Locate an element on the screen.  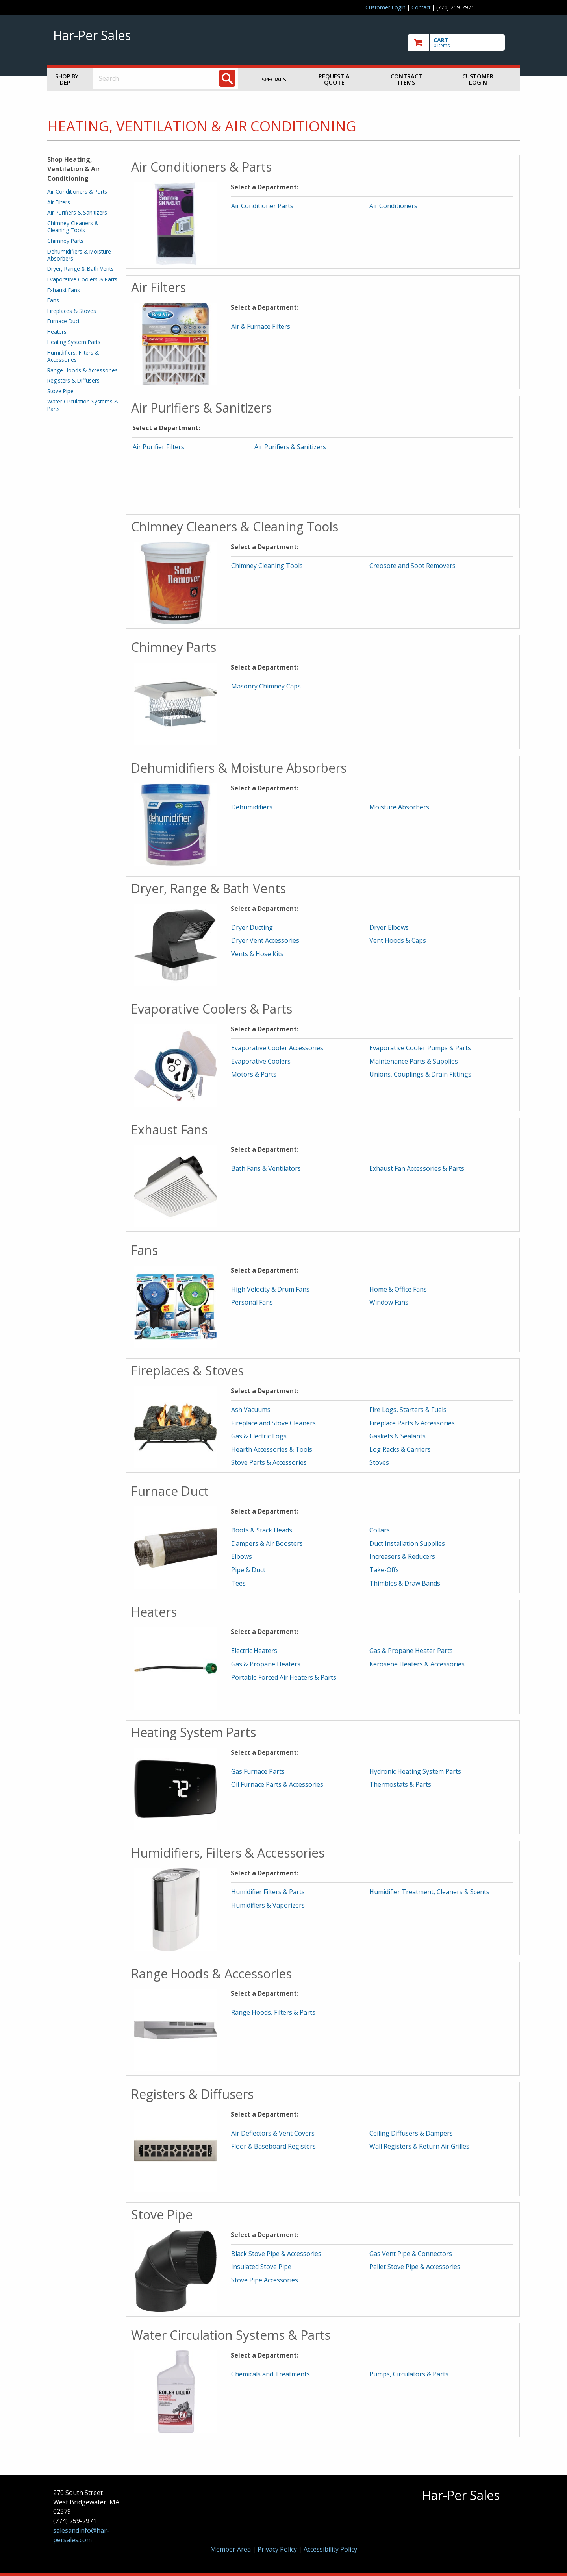
Humidifier Filters & Parts is located at coordinates (268, 1892).